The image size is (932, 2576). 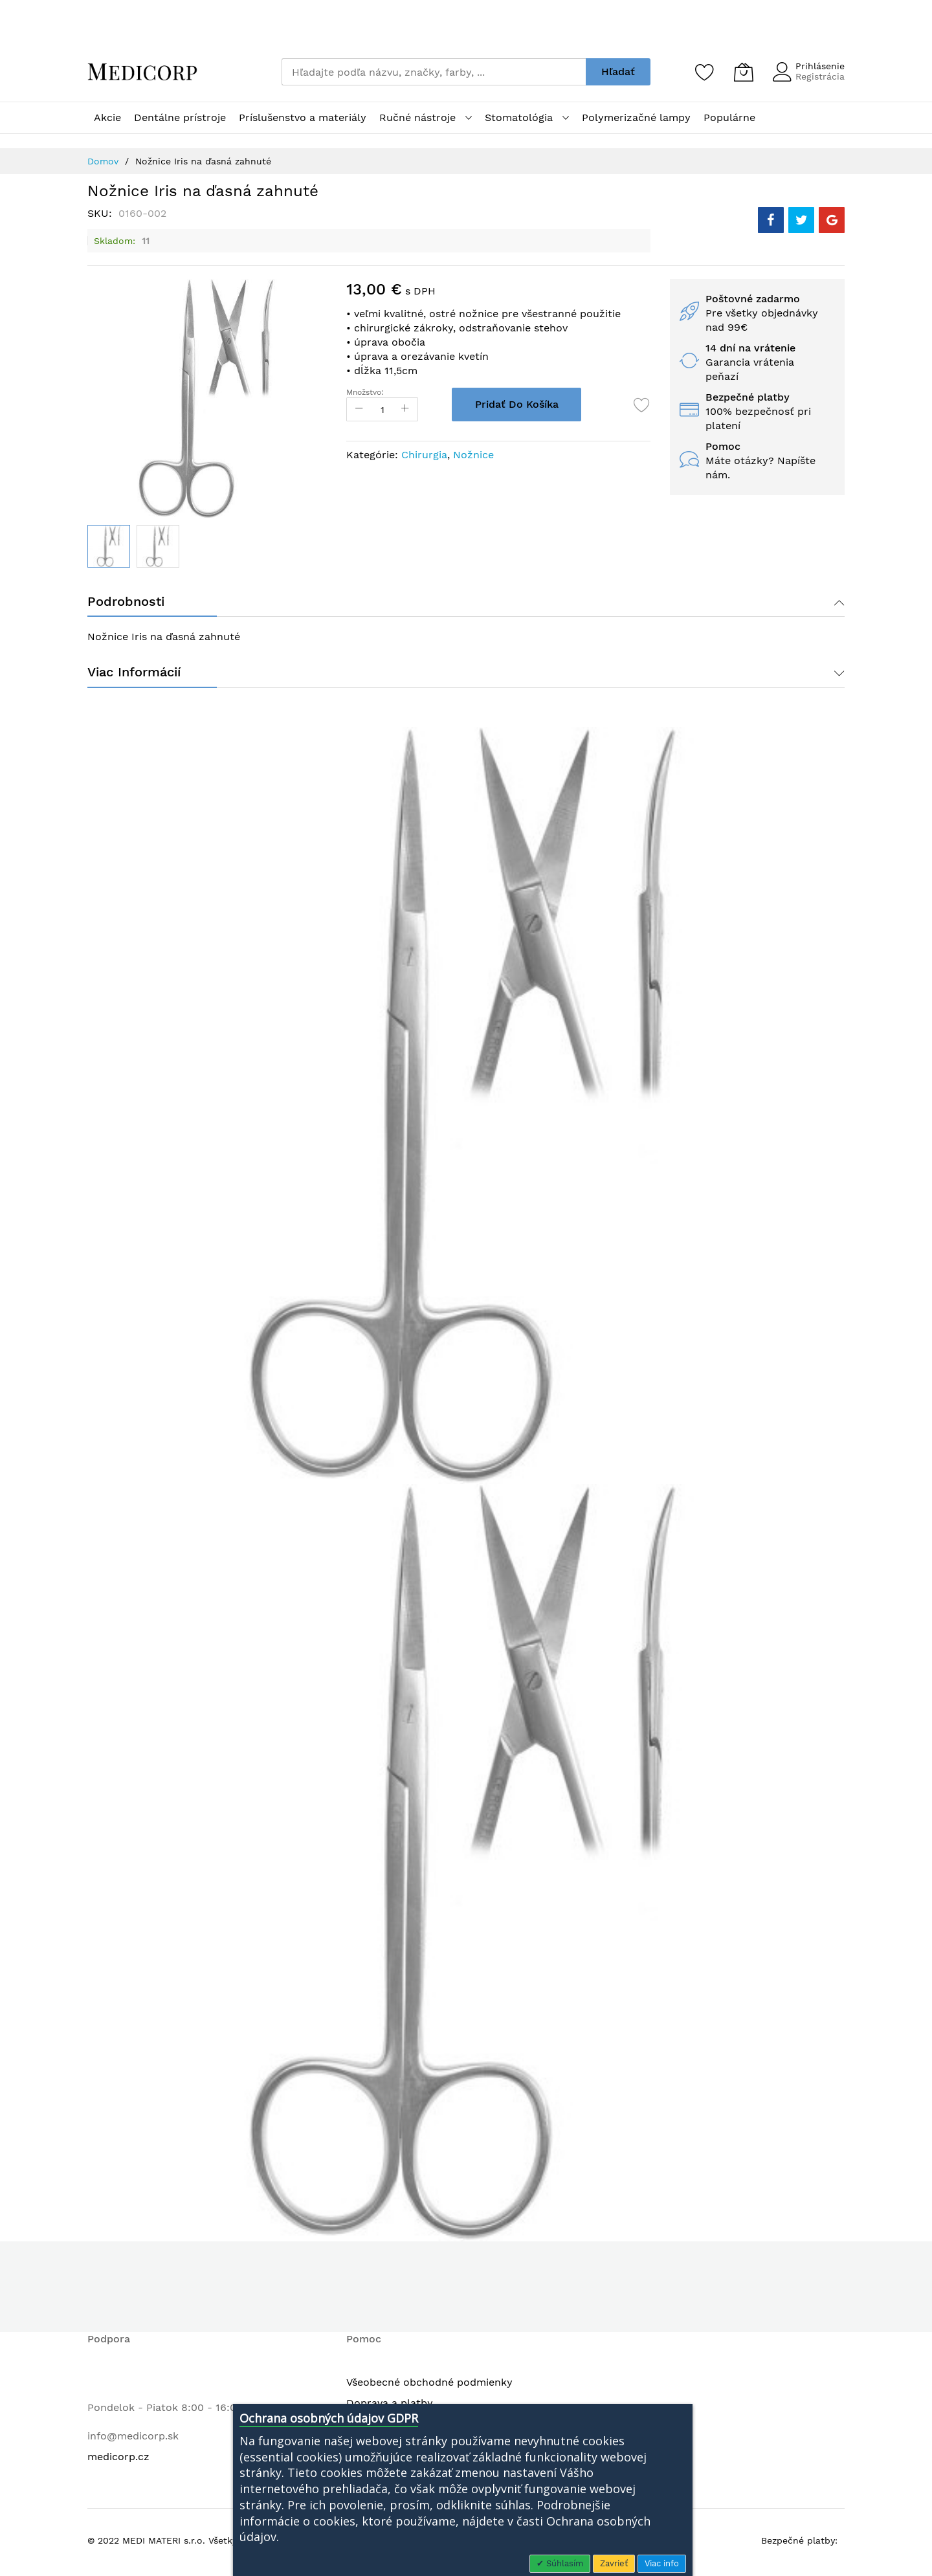 What do you see at coordinates (820, 66) in the screenshot?
I see `Prihlásenie` at bounding box center [820, 66].